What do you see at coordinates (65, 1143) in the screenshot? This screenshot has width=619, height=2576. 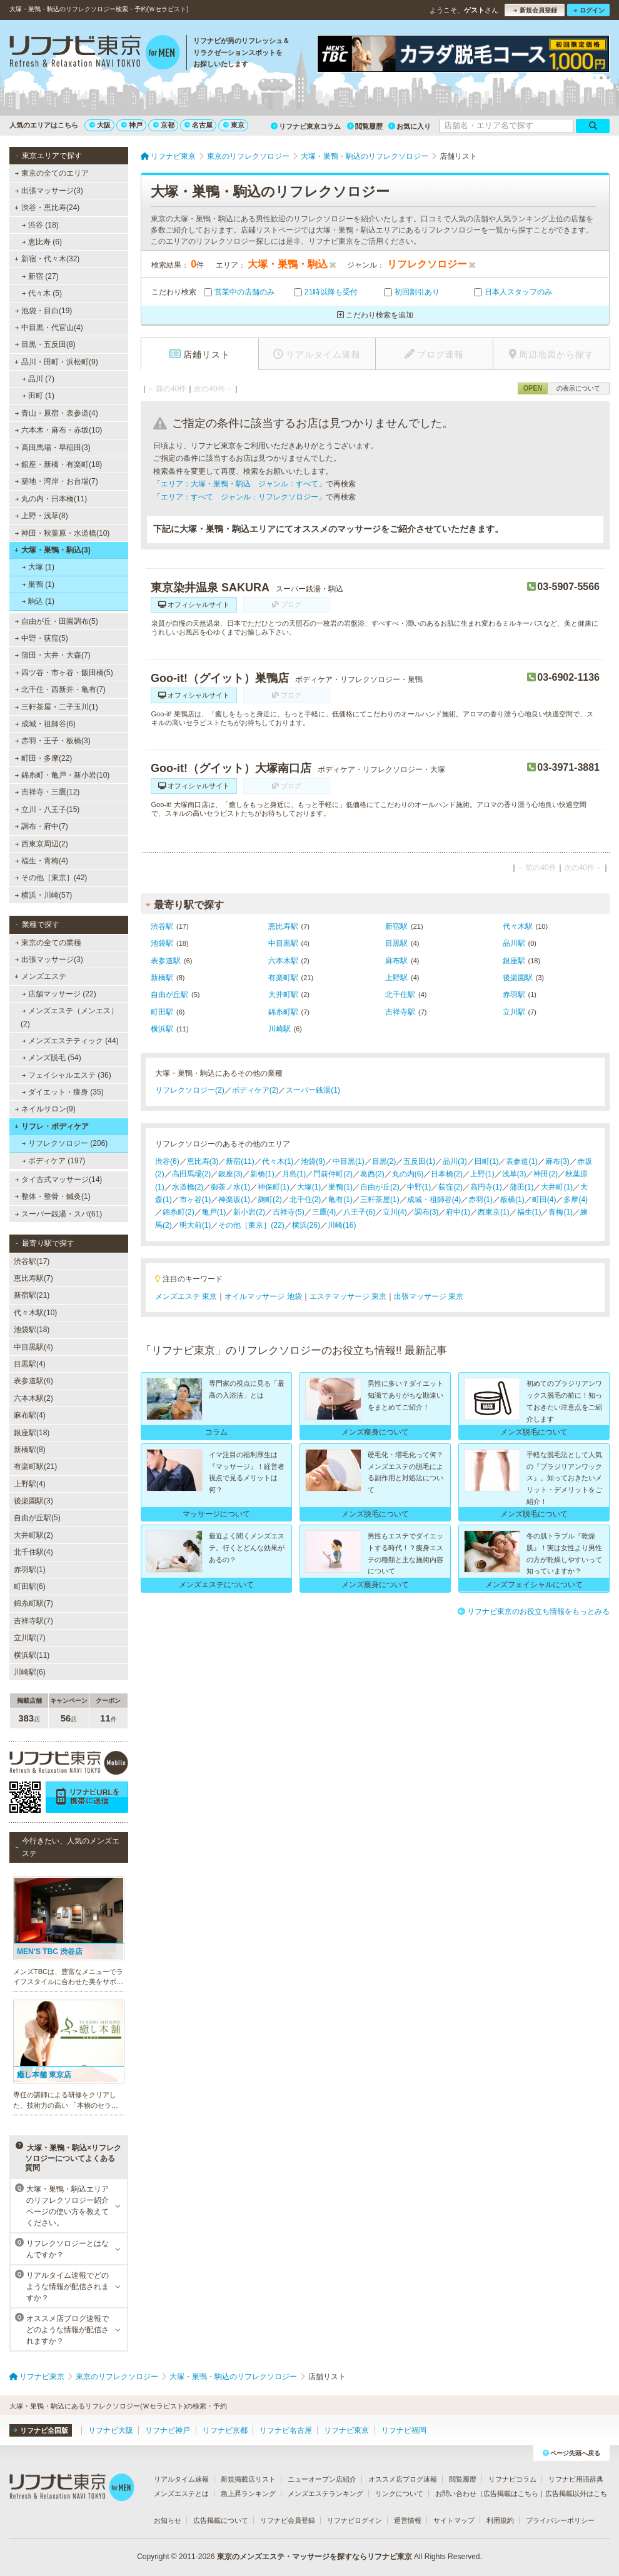 I see `リフレクソロジー (206)` at bounding box center [65, 1143].